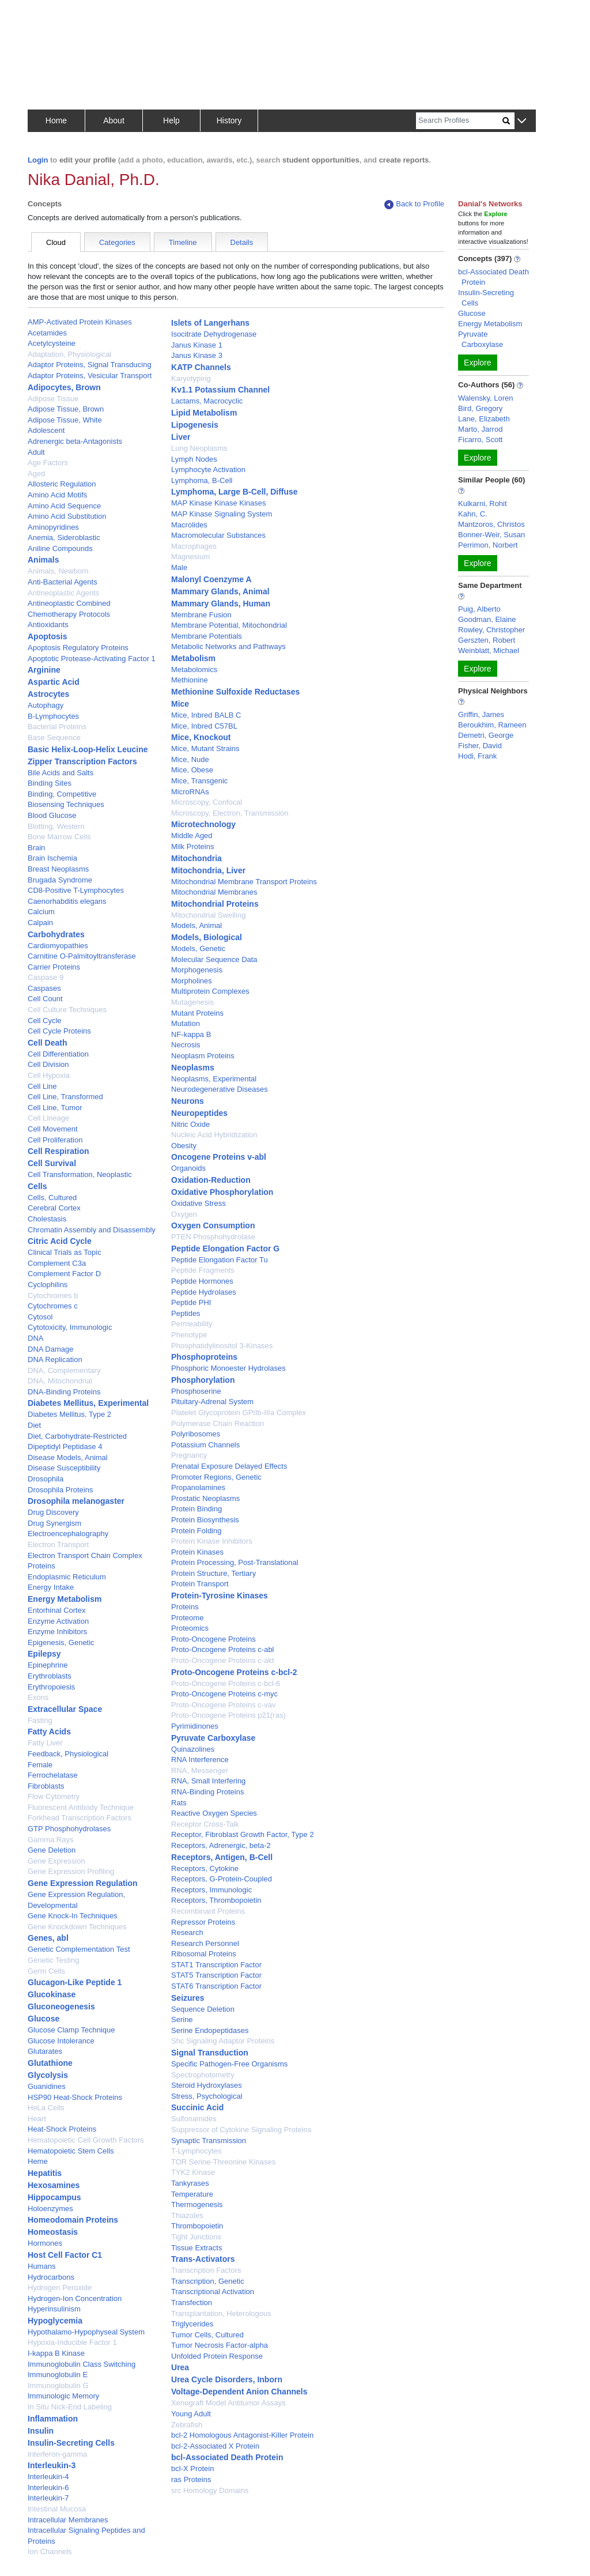 Image resolution: width=590 pixels, height=2576 pixels. Describe the element at coordinates (64, 505) in the screenshot. I see `Amino Acid Sequence` at that location.